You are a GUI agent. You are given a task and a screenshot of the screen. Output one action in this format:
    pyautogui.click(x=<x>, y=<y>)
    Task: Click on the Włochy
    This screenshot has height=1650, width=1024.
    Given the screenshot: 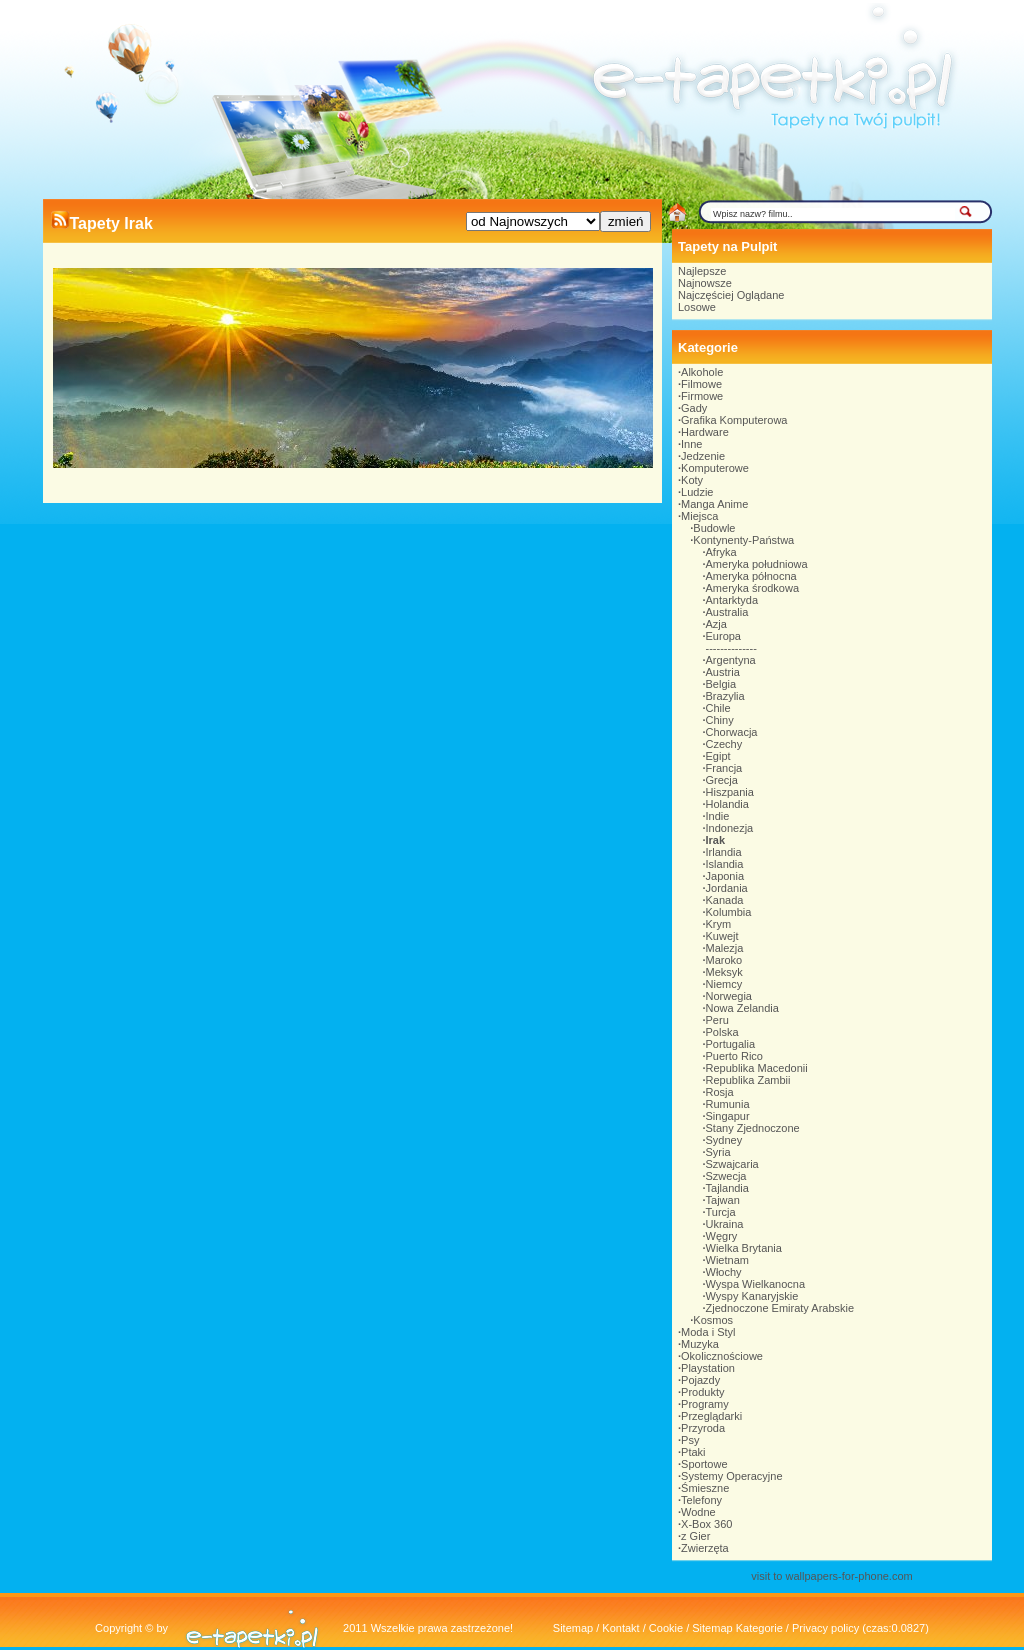 What is the action you would take?
    pyautogui.click(x=724, y=1272)
    